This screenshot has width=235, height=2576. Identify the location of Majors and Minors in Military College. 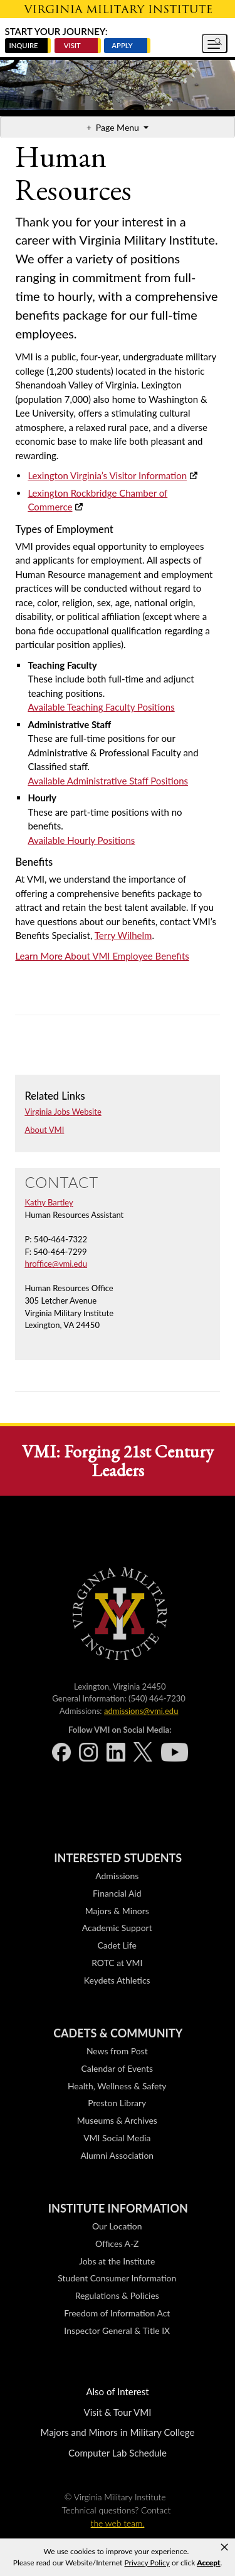
(118, 2432).